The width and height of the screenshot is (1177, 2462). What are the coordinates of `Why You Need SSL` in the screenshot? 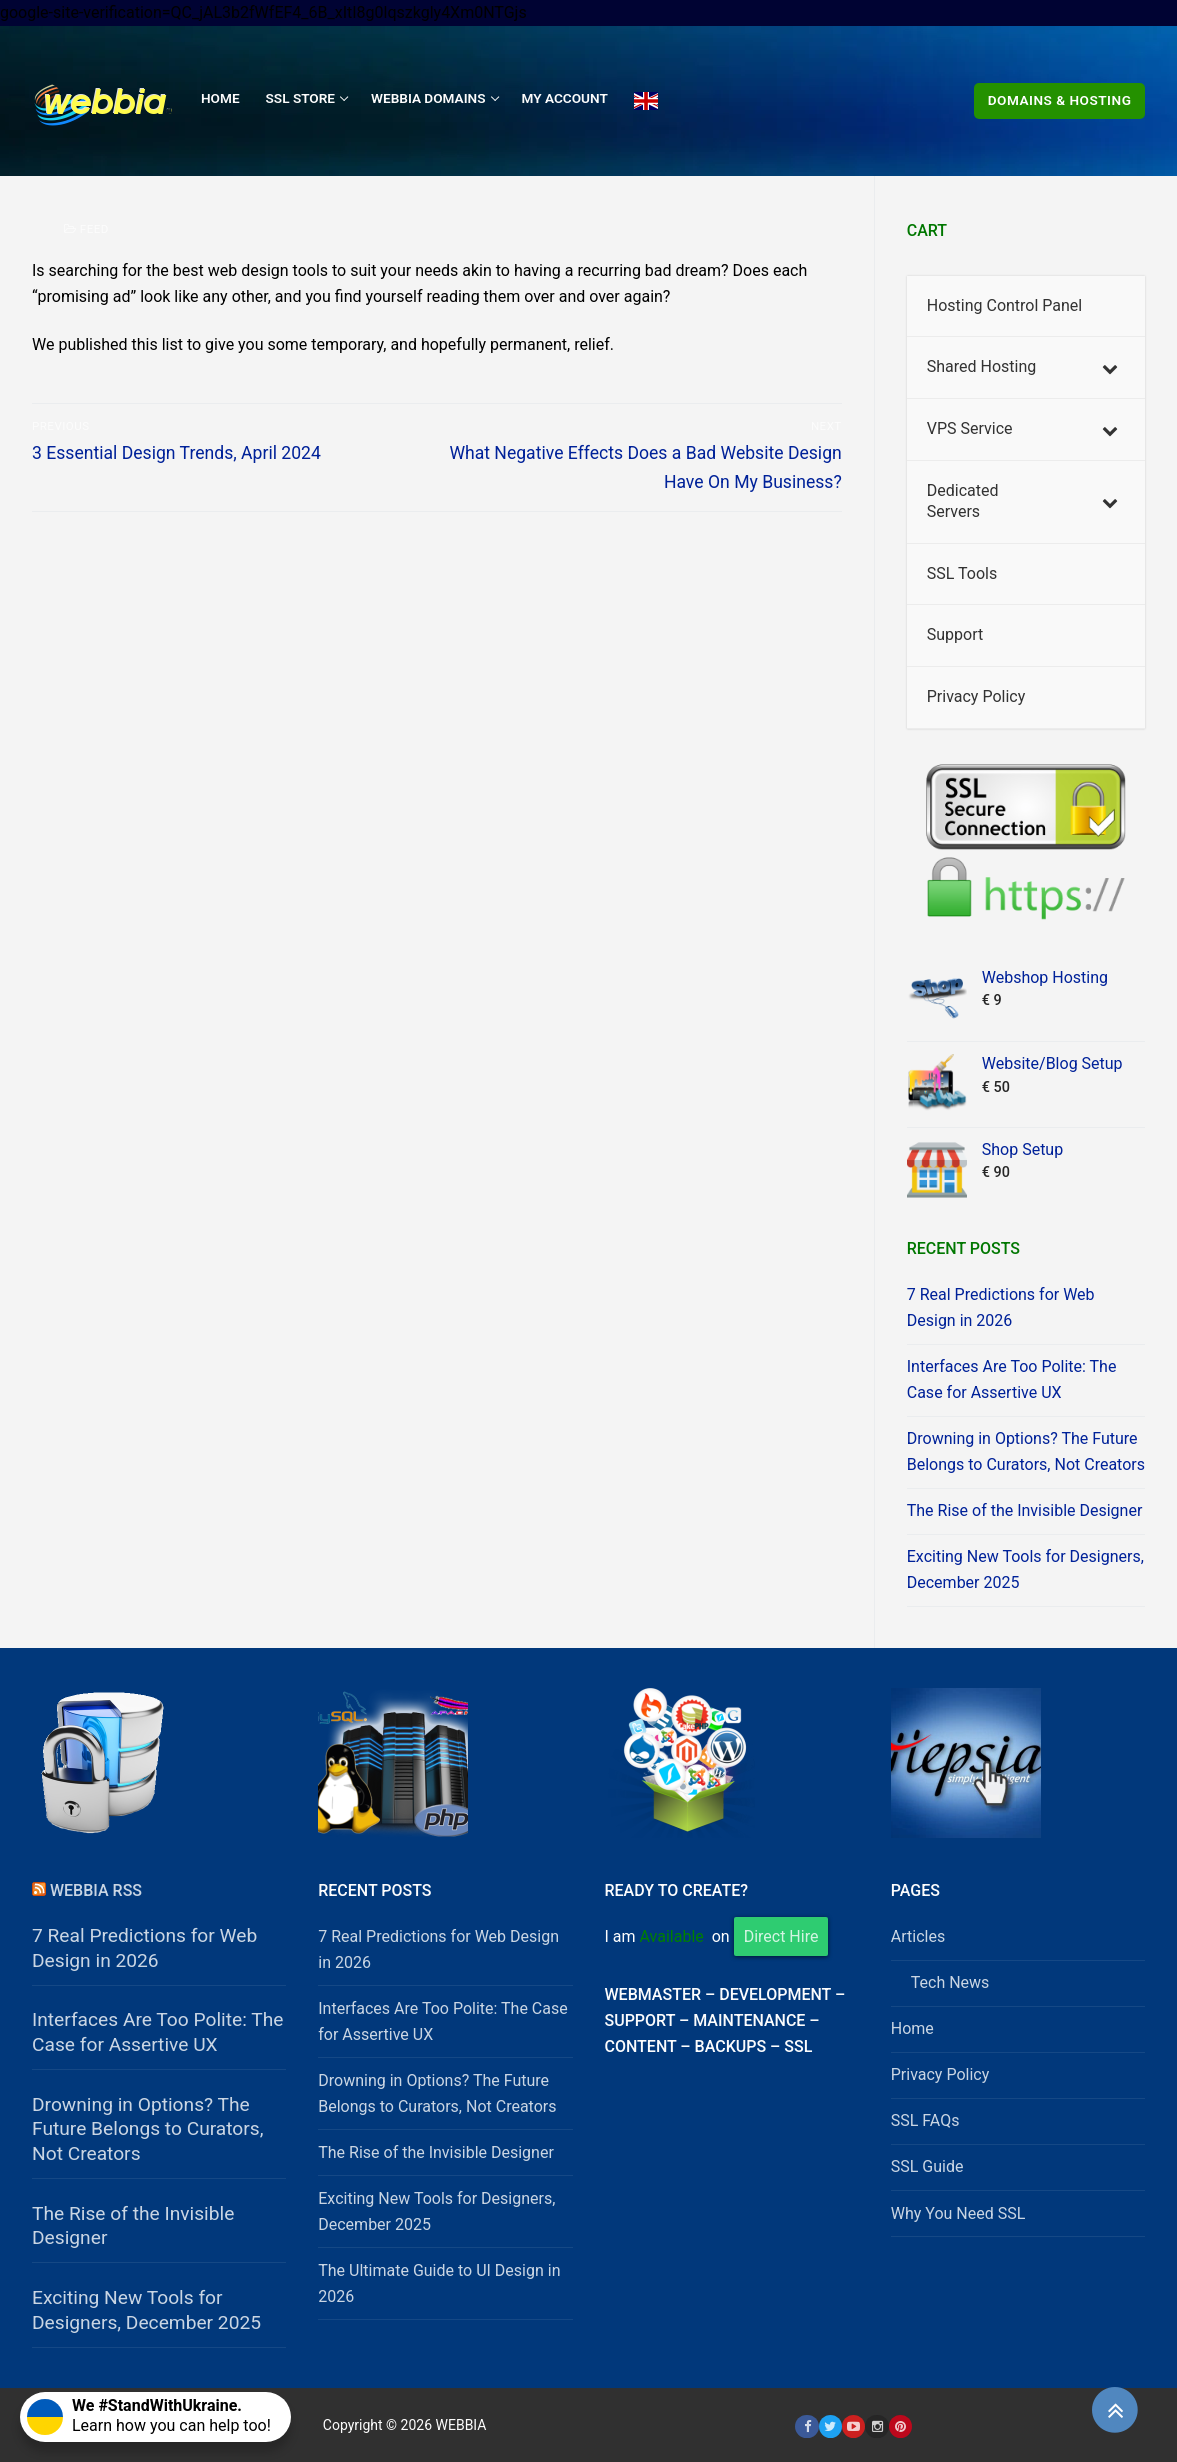 It's located at (958, 2213).